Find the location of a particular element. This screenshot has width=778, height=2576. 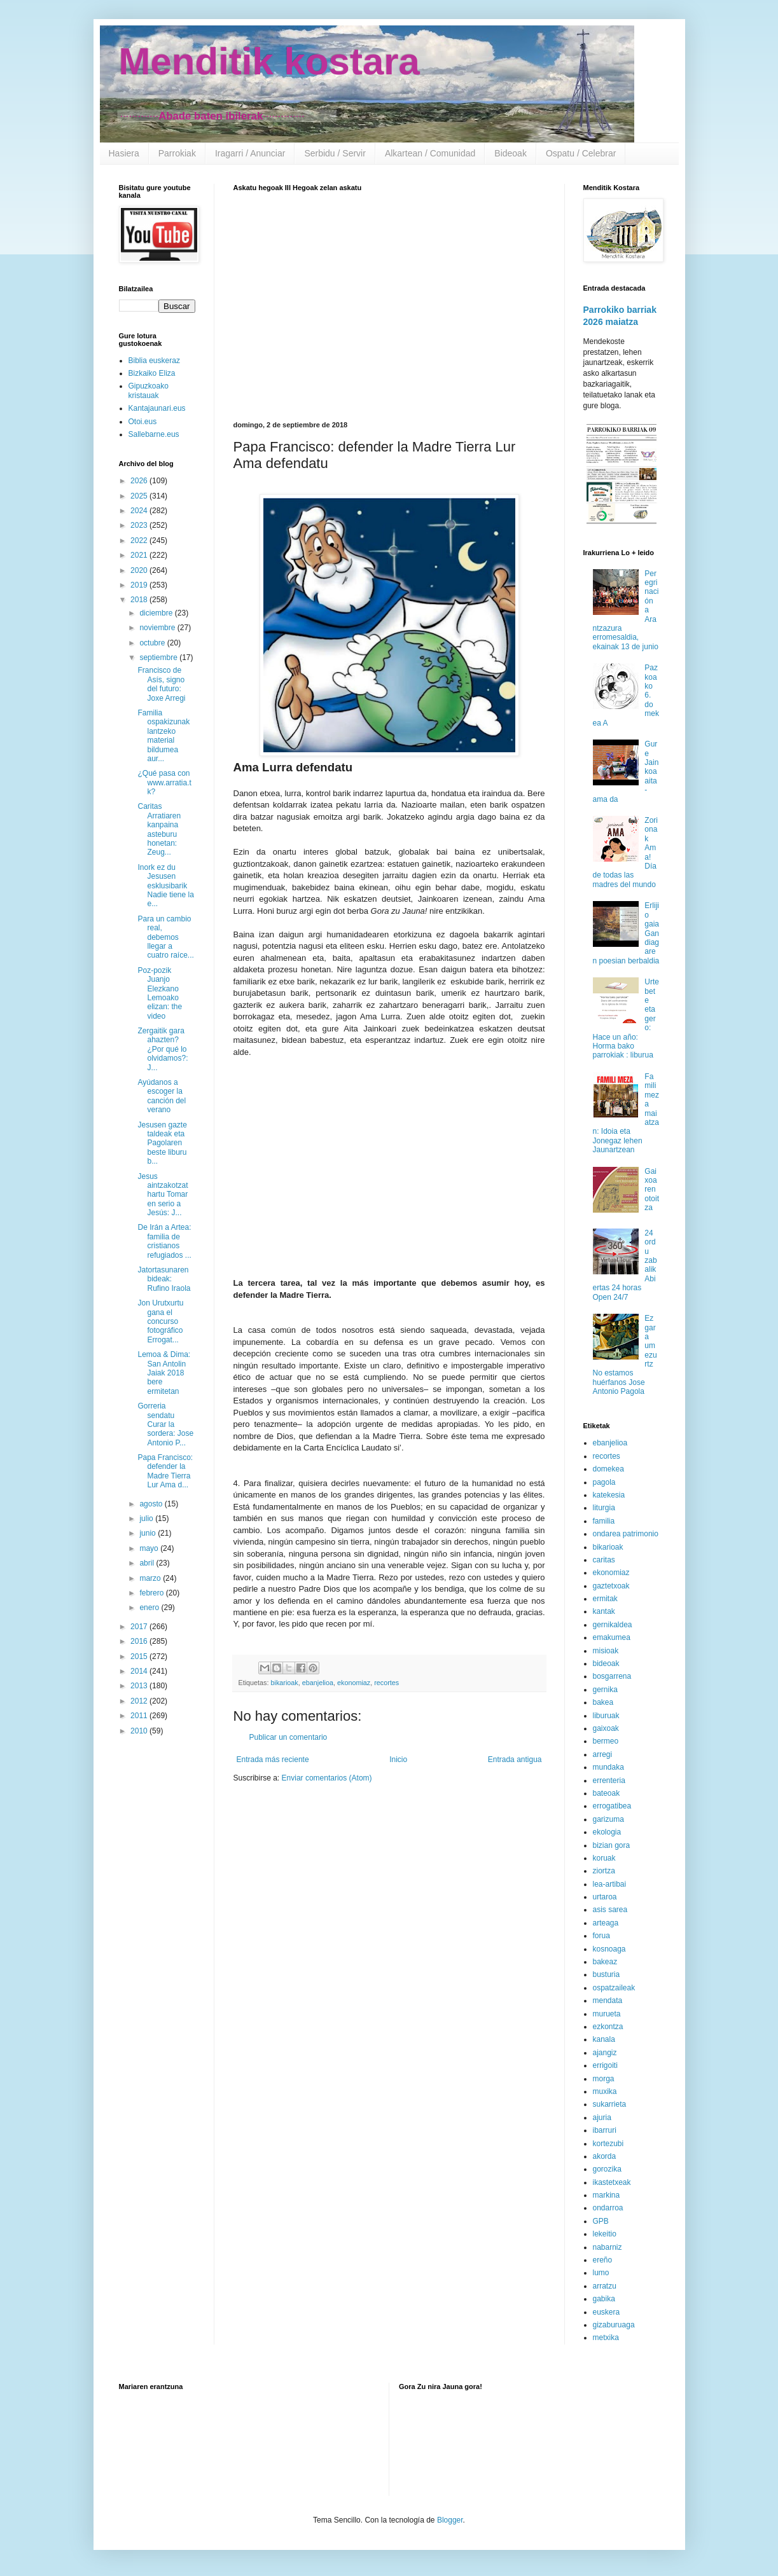

Entrada más reciente is located at coordinates (273, 1759).